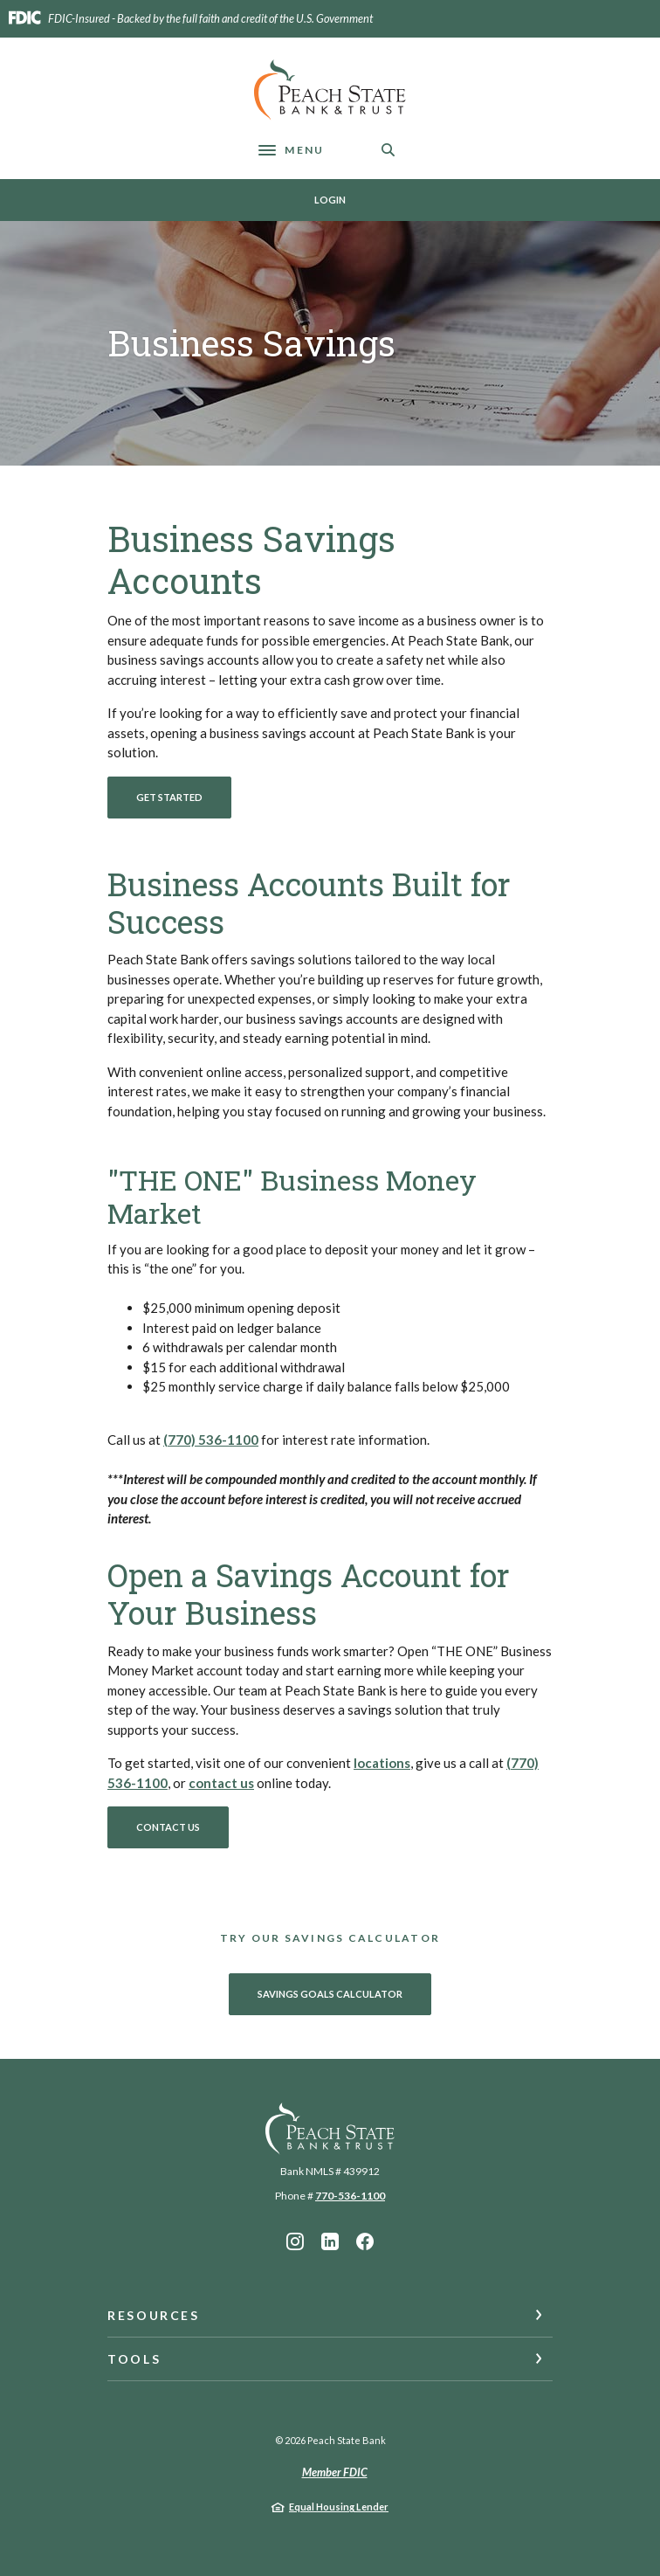 This screenshot has height=2576, width=660. What do you see at coordinates (338, 2506) in the screenshot?
I see `Equal Housing Lender` at bounding box center [338, 2506].